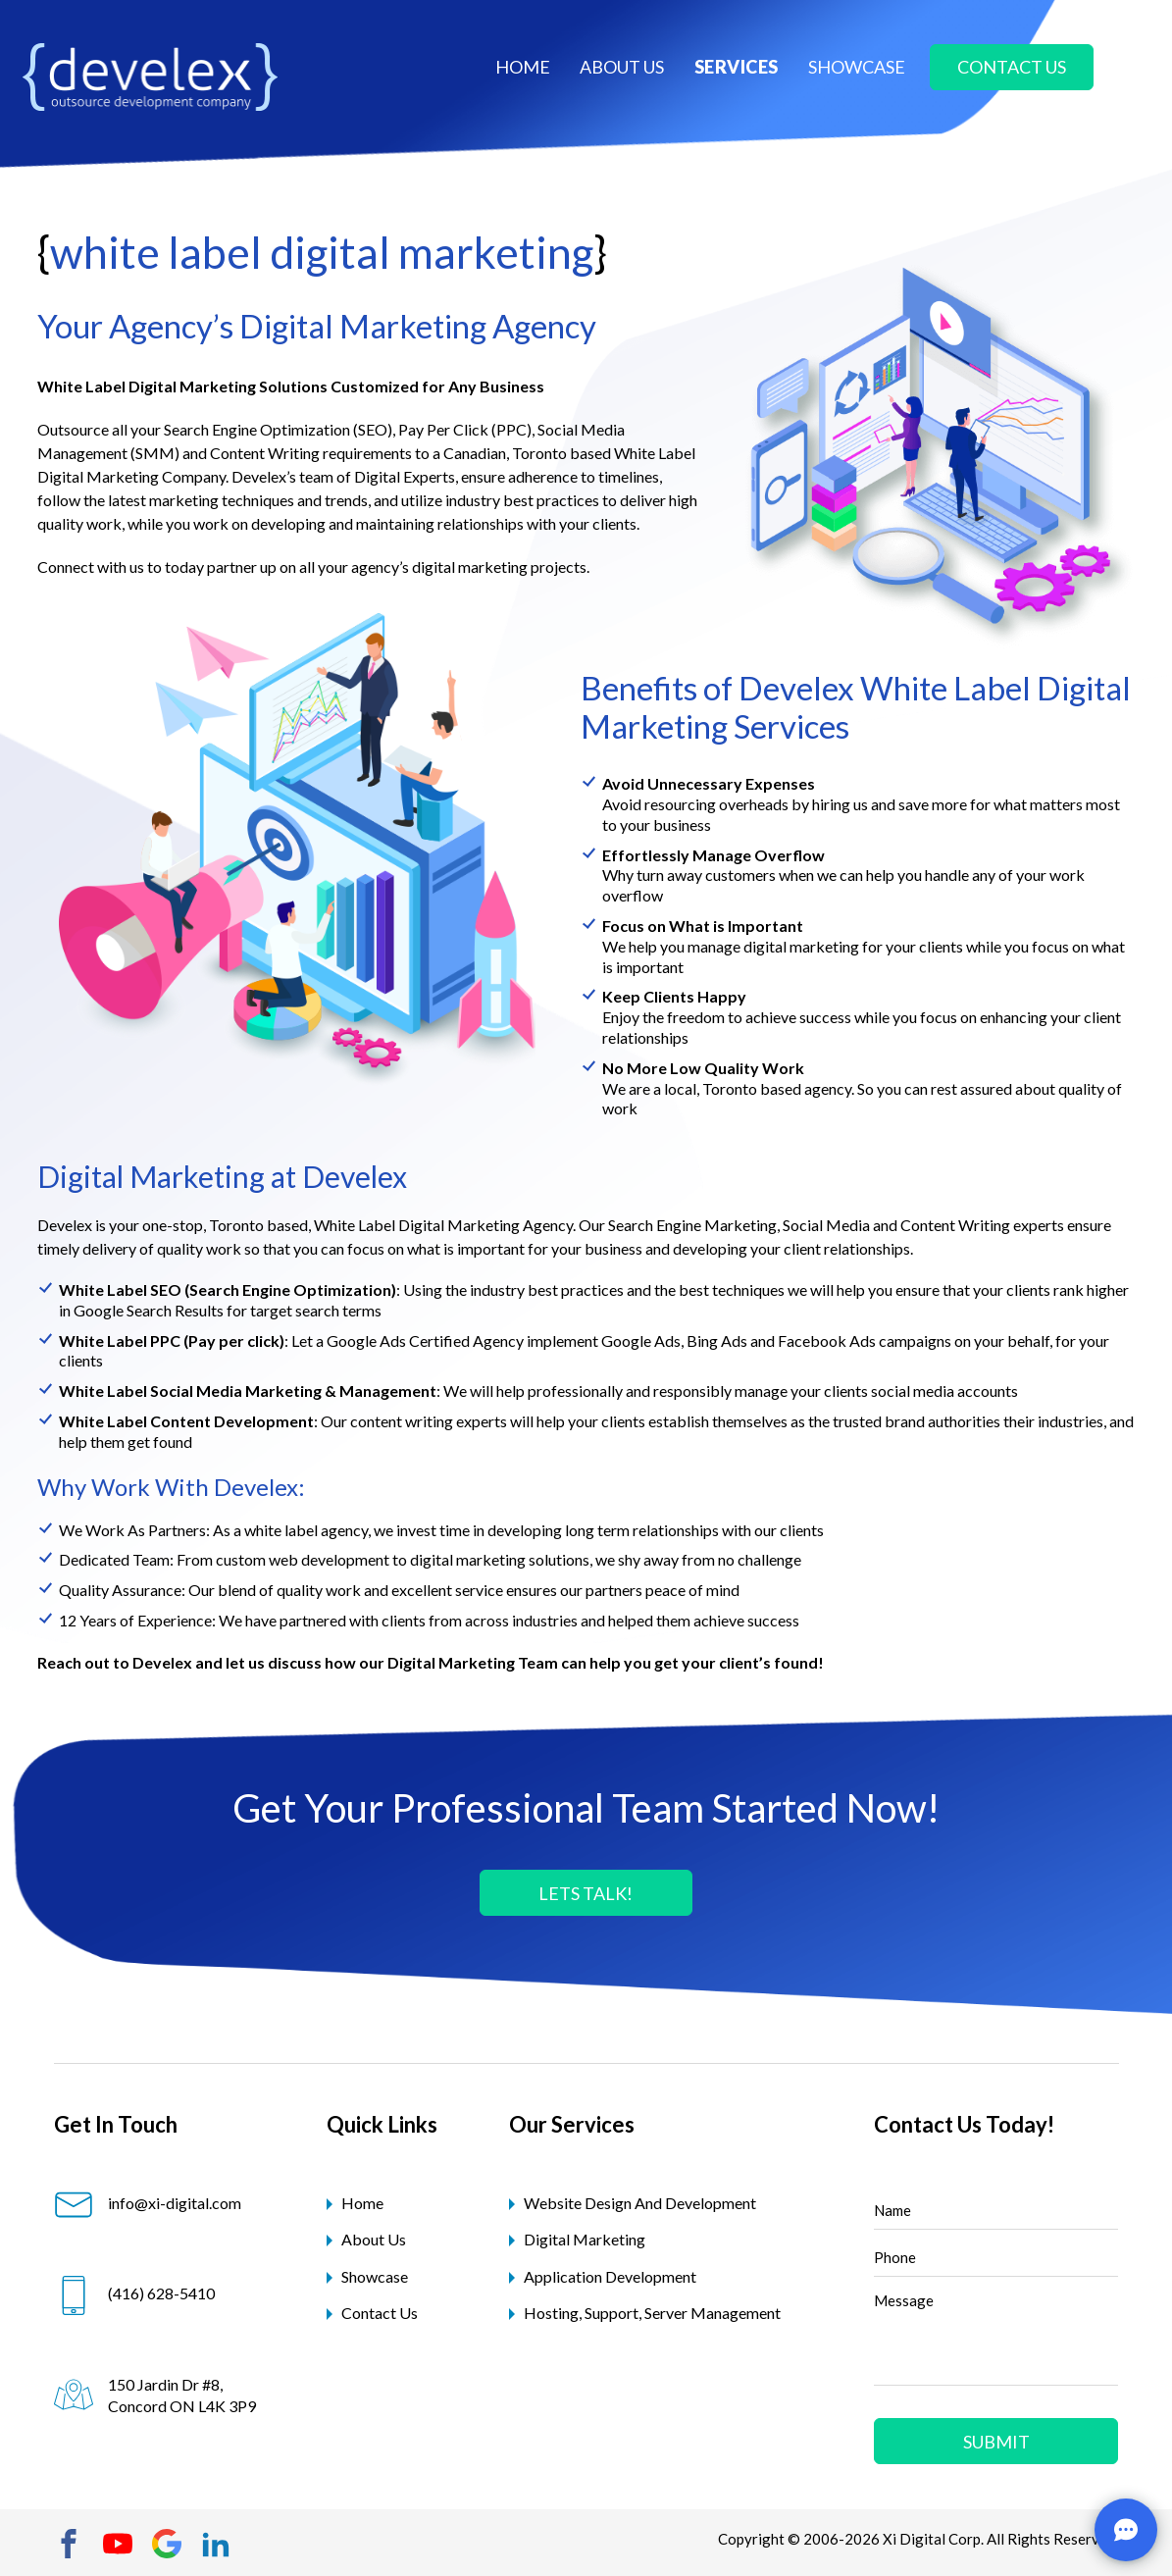 Image resolution: width=1172 pixels, height=2576 pixels. I want to click on Xi Digital Corp, so click(932, 2539).